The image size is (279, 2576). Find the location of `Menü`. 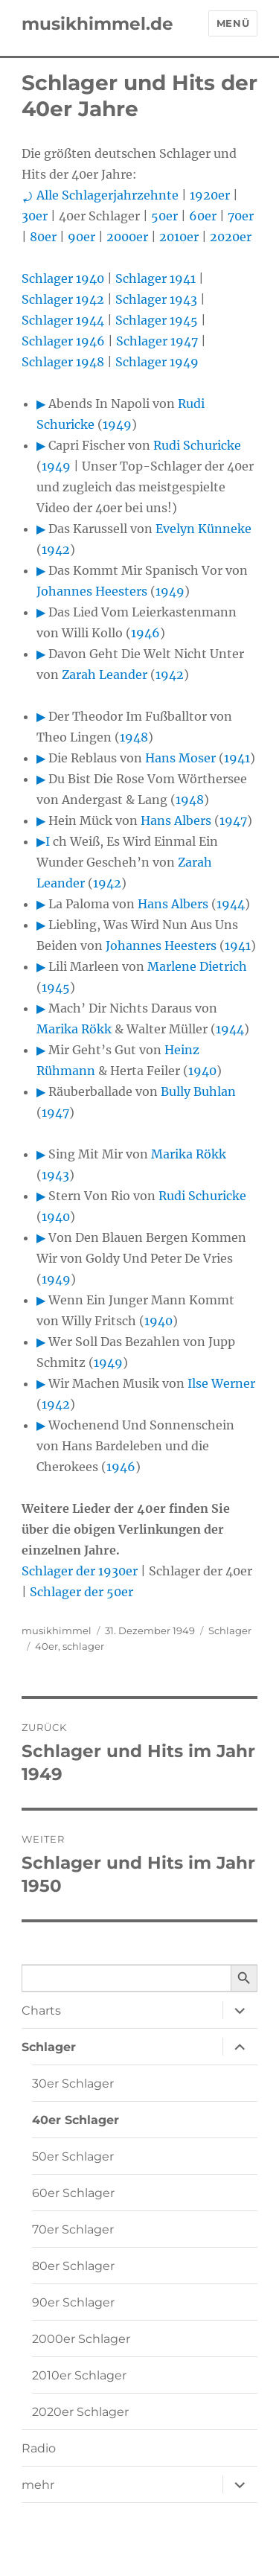

Menü is located at coordinates (233, 23).